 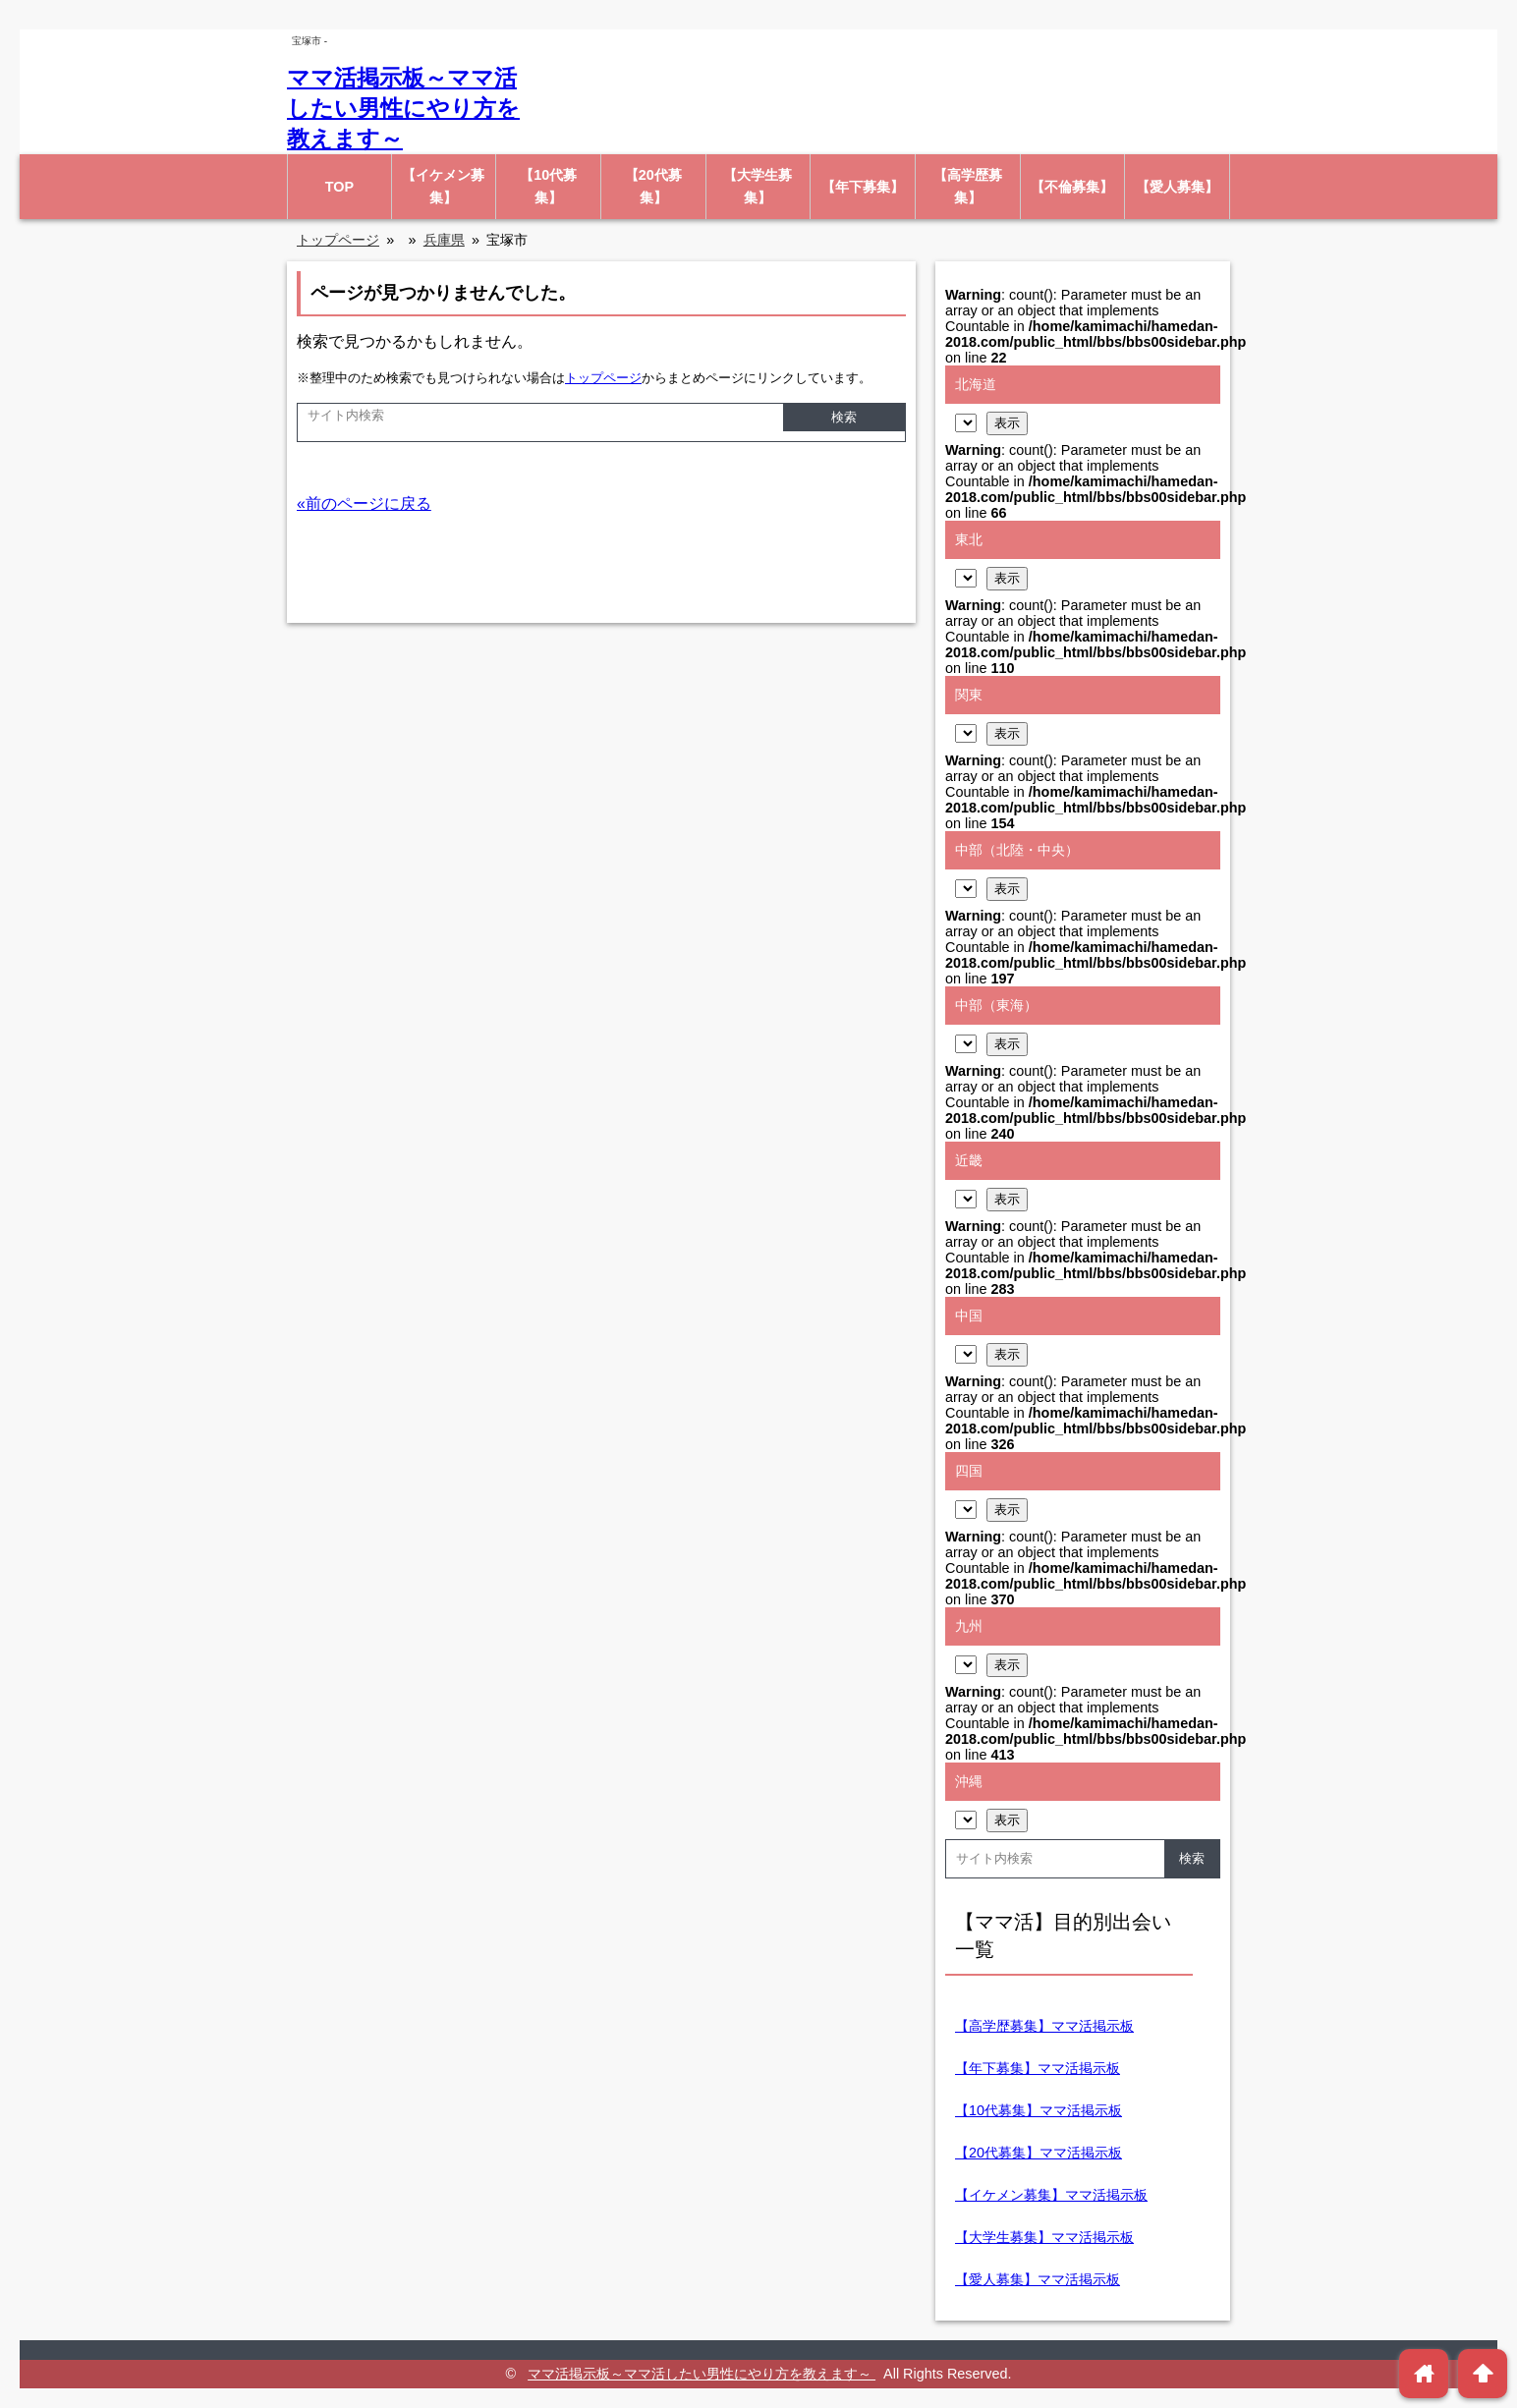 I want to click on ママ活掲示板～ママ活したい男性にやり方を教えます～, so click(x=403, y=108).